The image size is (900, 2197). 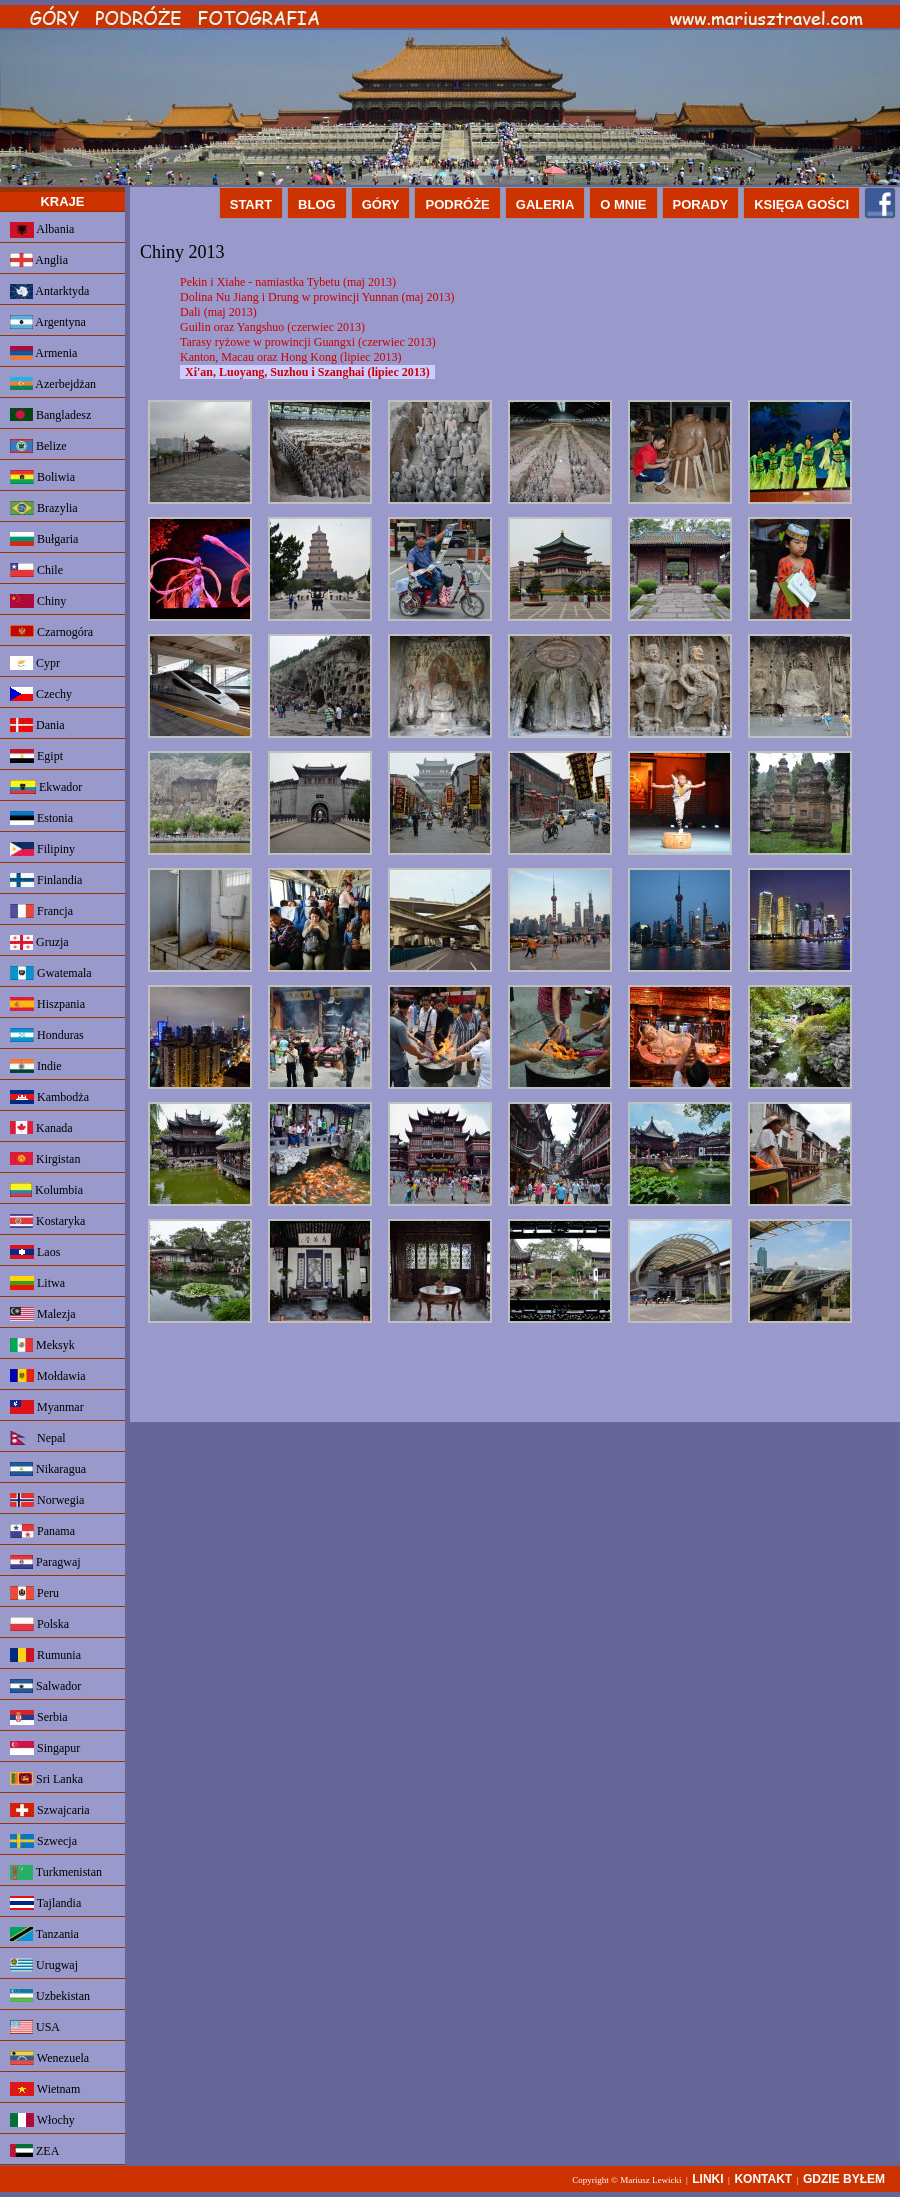 What do you see at coordinates (45, 1686) in the screenshot?
I see `Salwador` at bounding box center [45, 1686].